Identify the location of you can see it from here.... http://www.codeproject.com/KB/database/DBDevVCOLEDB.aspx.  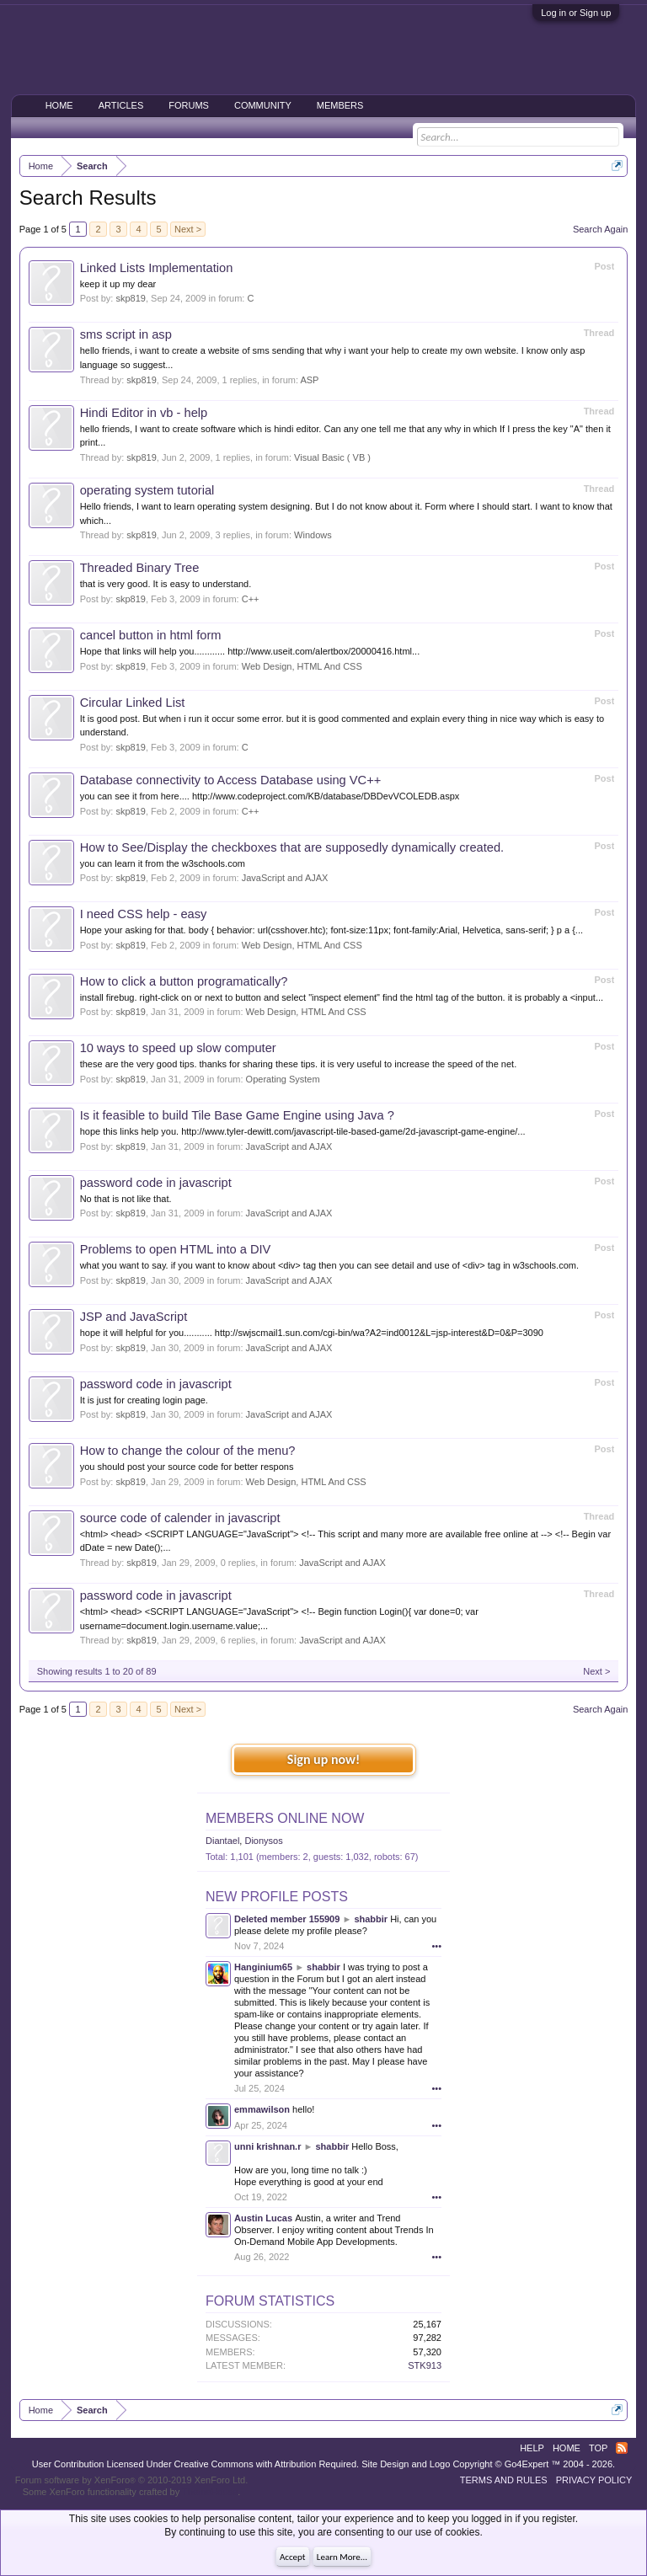
(270, 796).